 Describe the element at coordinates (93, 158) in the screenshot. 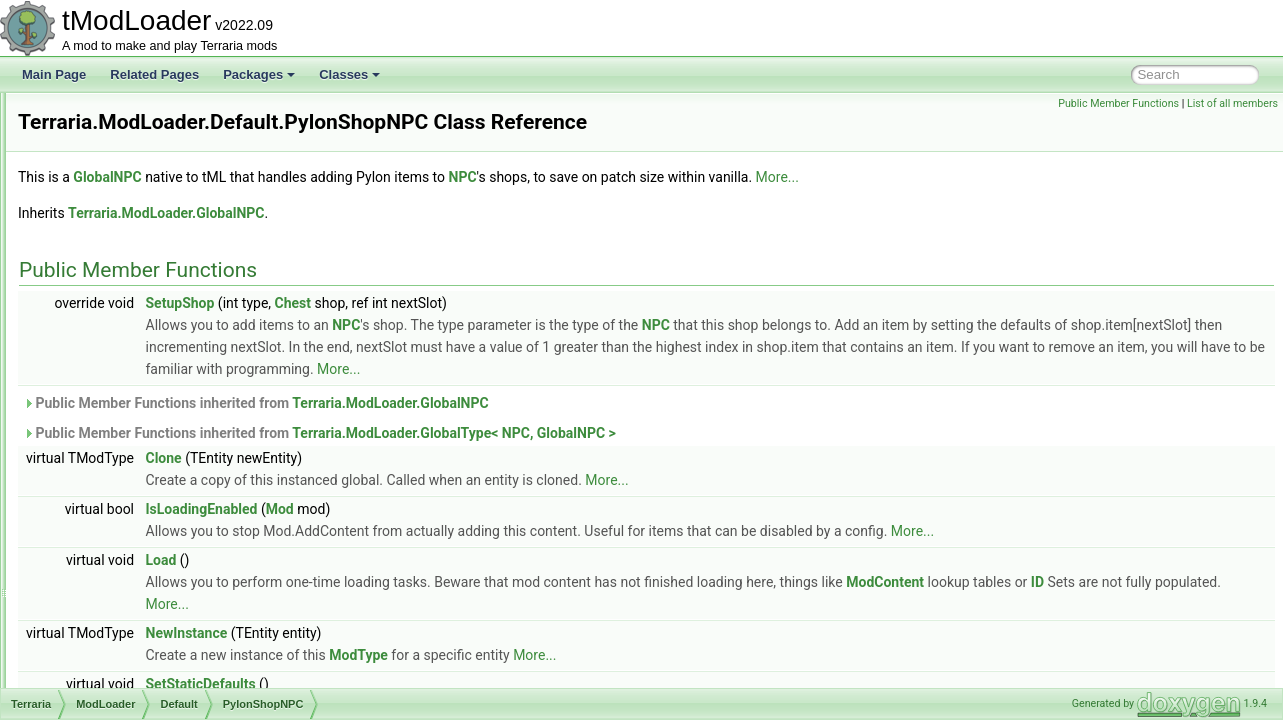

I see `Map` at that location.